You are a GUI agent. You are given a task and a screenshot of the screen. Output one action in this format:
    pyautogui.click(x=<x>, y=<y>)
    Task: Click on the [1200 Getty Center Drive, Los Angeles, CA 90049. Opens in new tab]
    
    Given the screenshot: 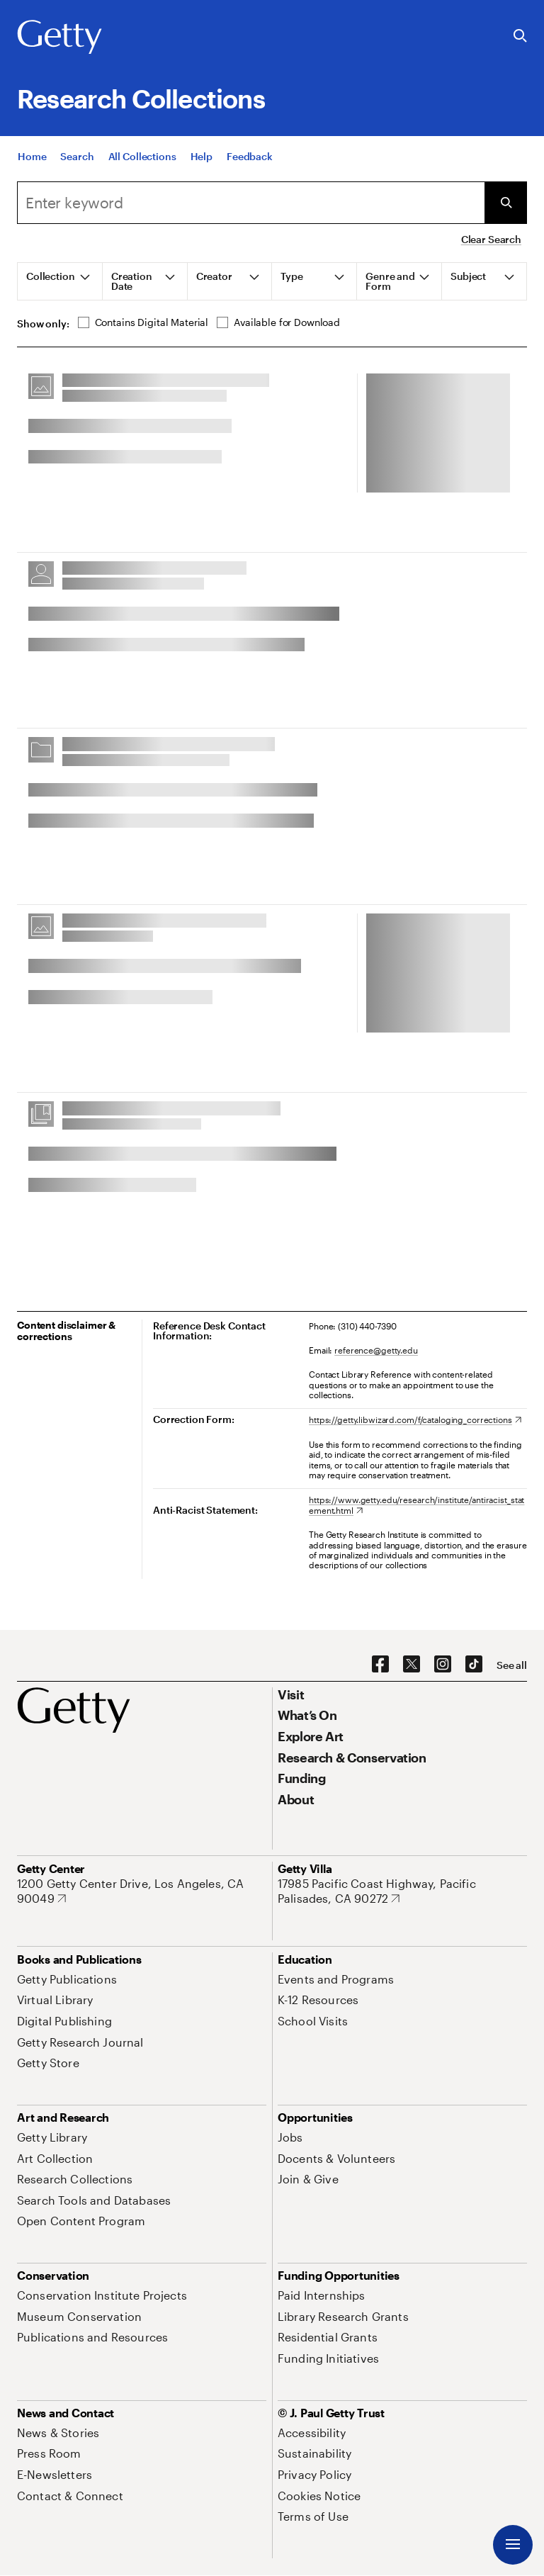 What is the action you would take?
    pyautogui.click(x=141, y=1891)
    